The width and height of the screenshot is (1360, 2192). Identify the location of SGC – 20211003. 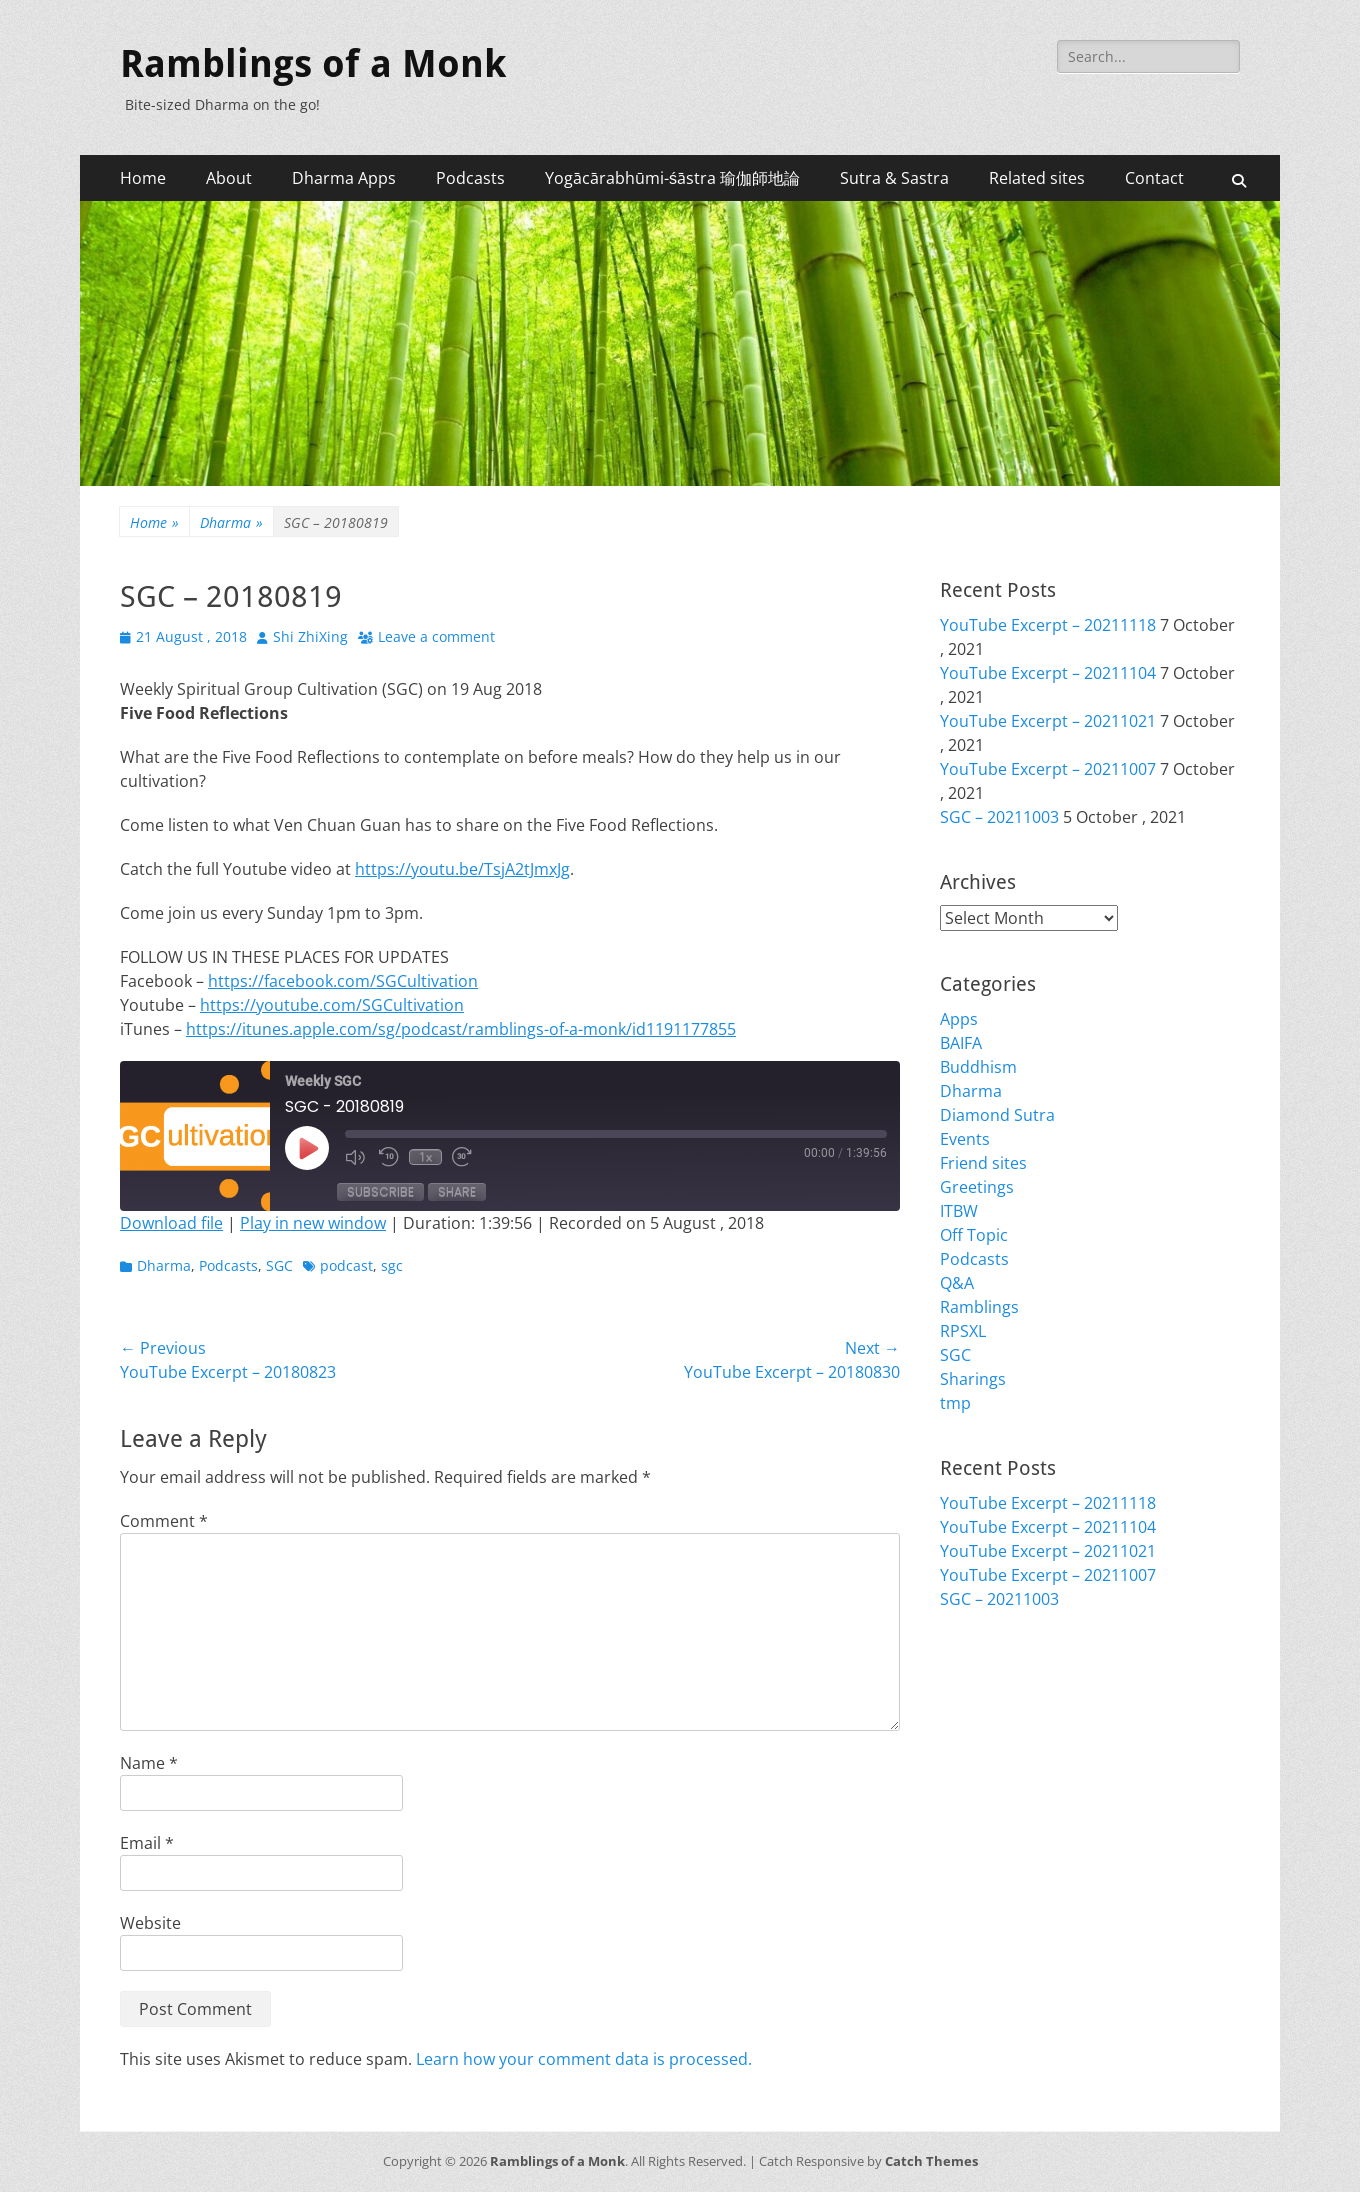
(999, 817).